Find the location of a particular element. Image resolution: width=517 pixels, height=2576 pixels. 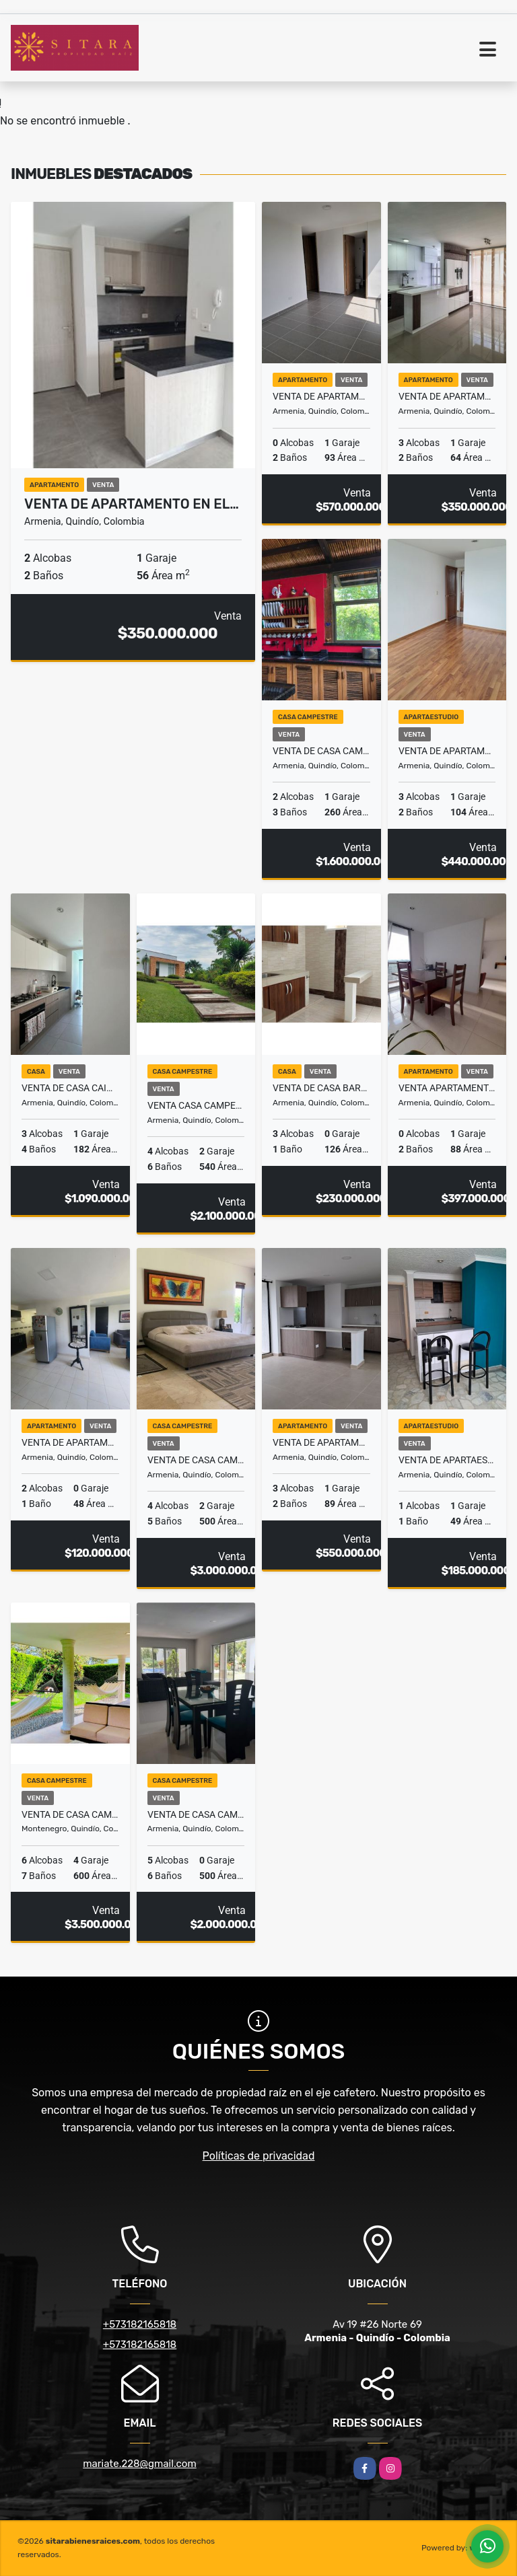

mariate.228@gmail.com is located at coordinates (140, 2464).